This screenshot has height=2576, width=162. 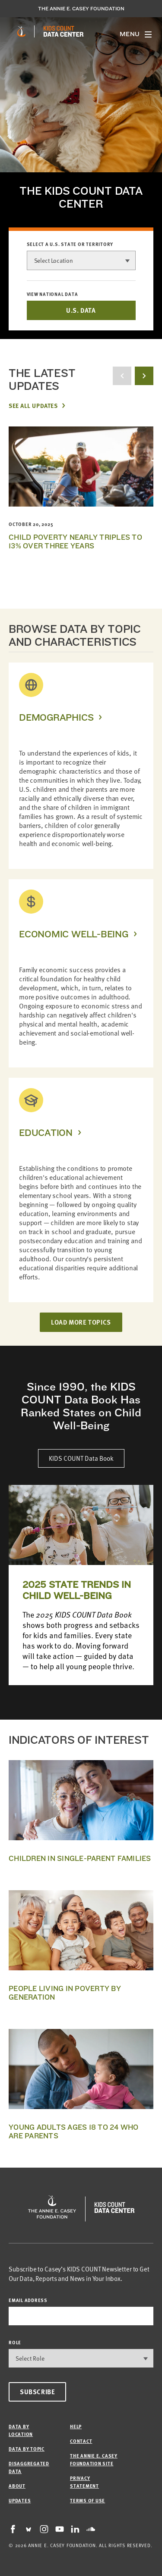 What do you see at coordinates (70, 244) in the screenshot?
I see `Select a U.S. state or territory` at bounding box center [70, 244].